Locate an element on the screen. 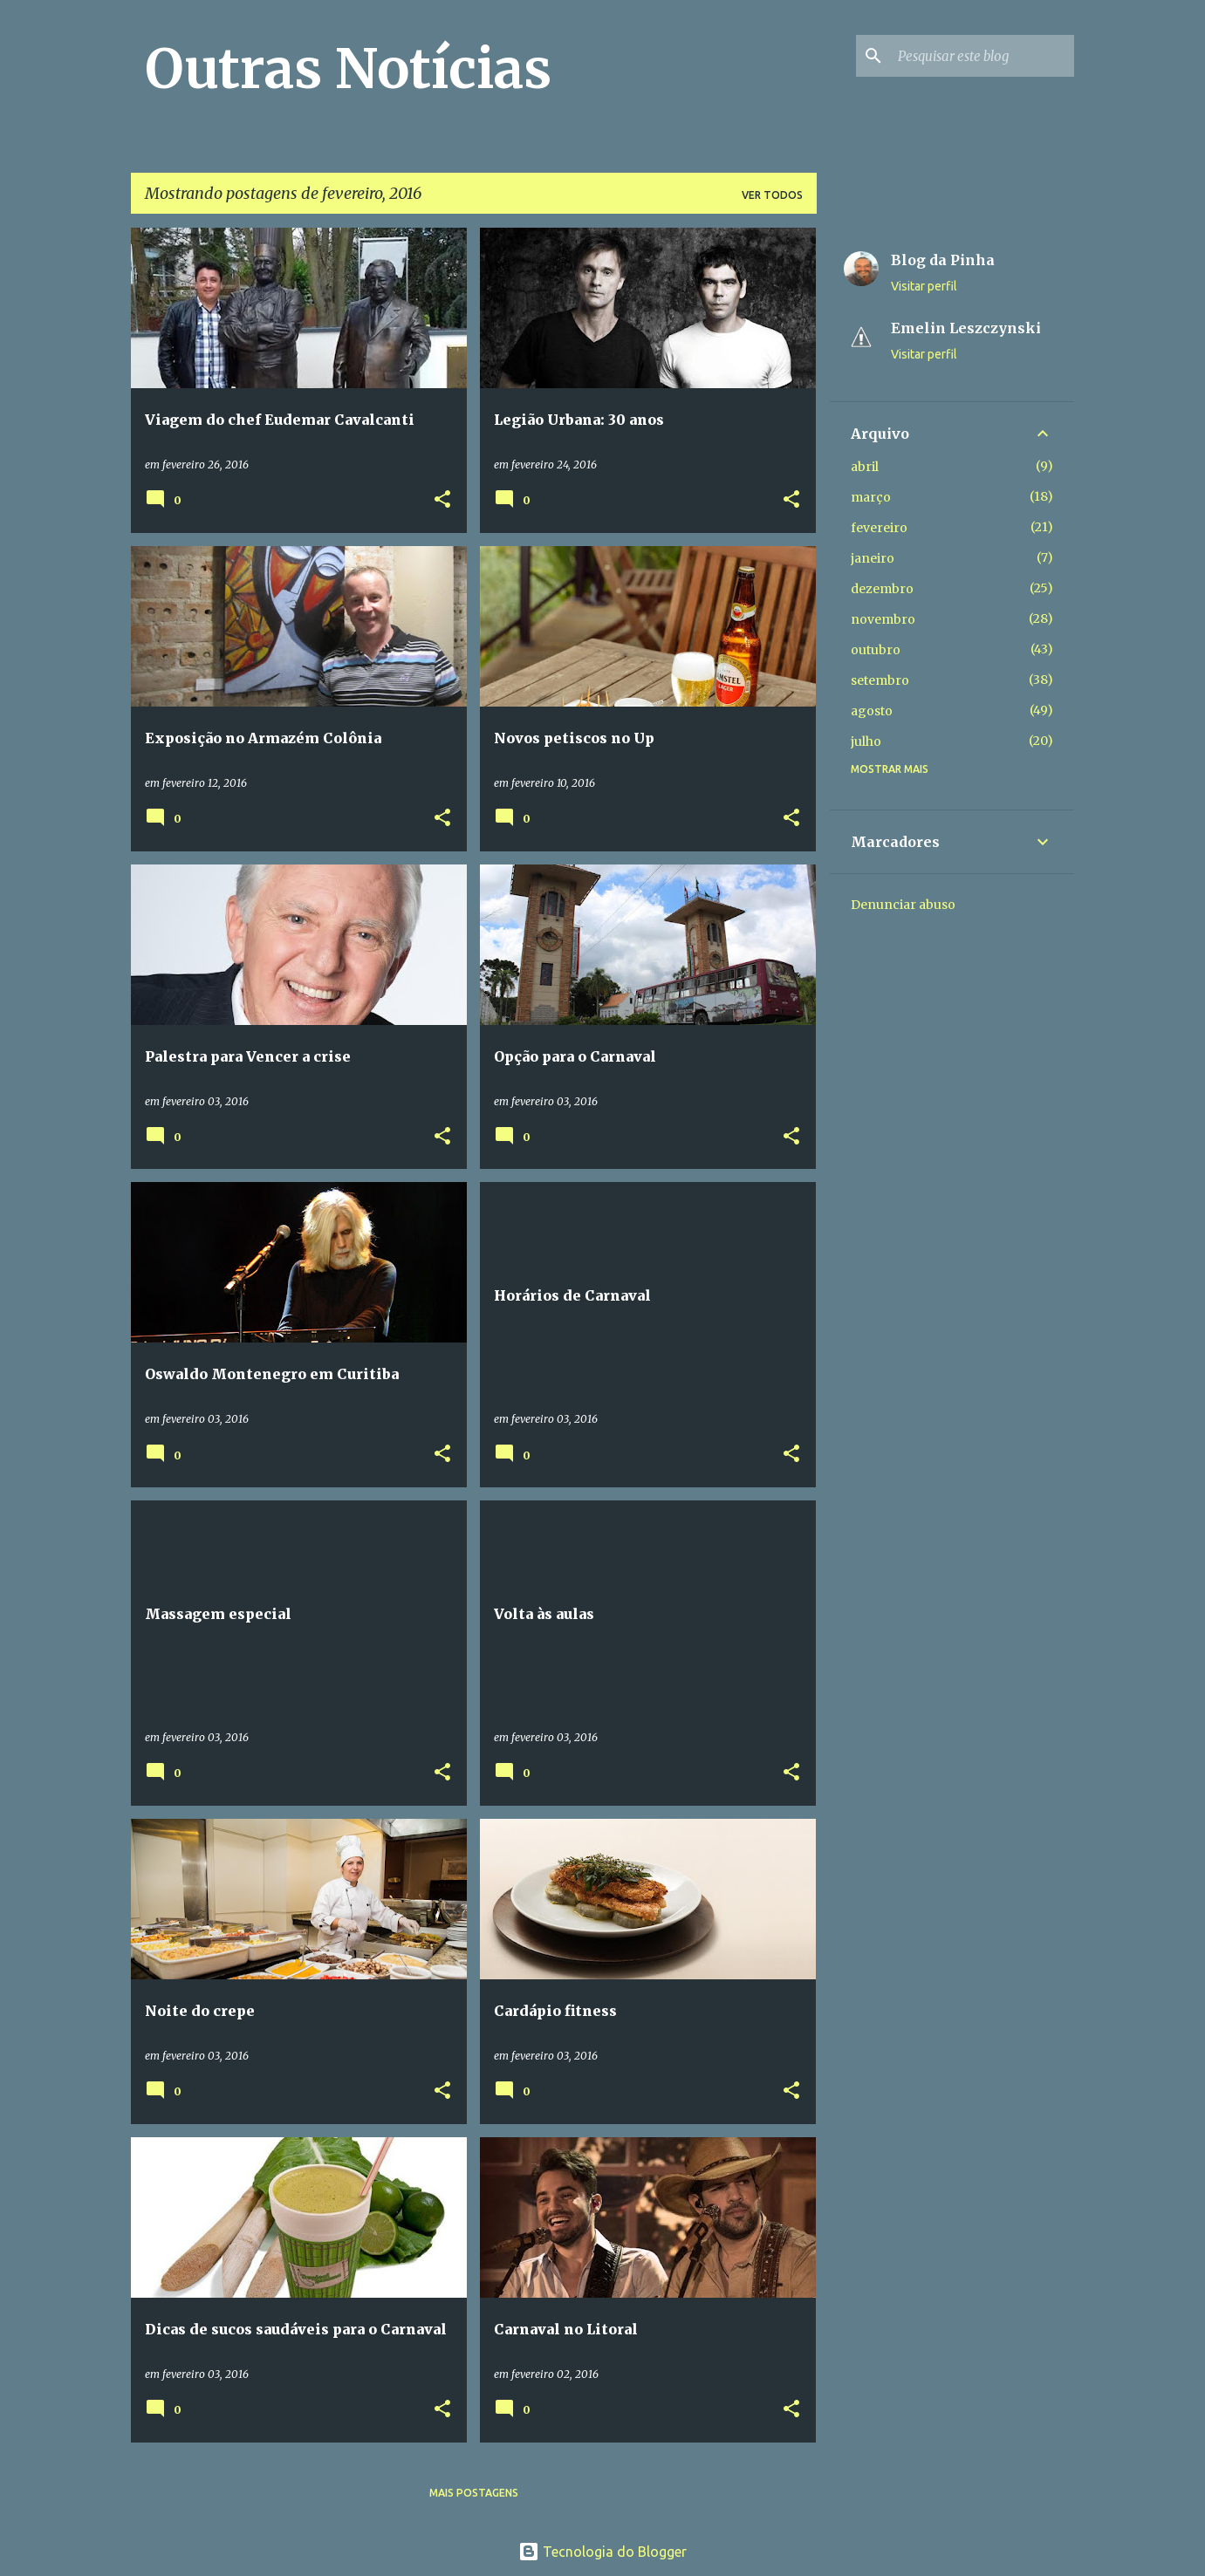 Image resolution: width=1205 pixels, height=2576 pixels. setembro is located at coordinates (880, 680).